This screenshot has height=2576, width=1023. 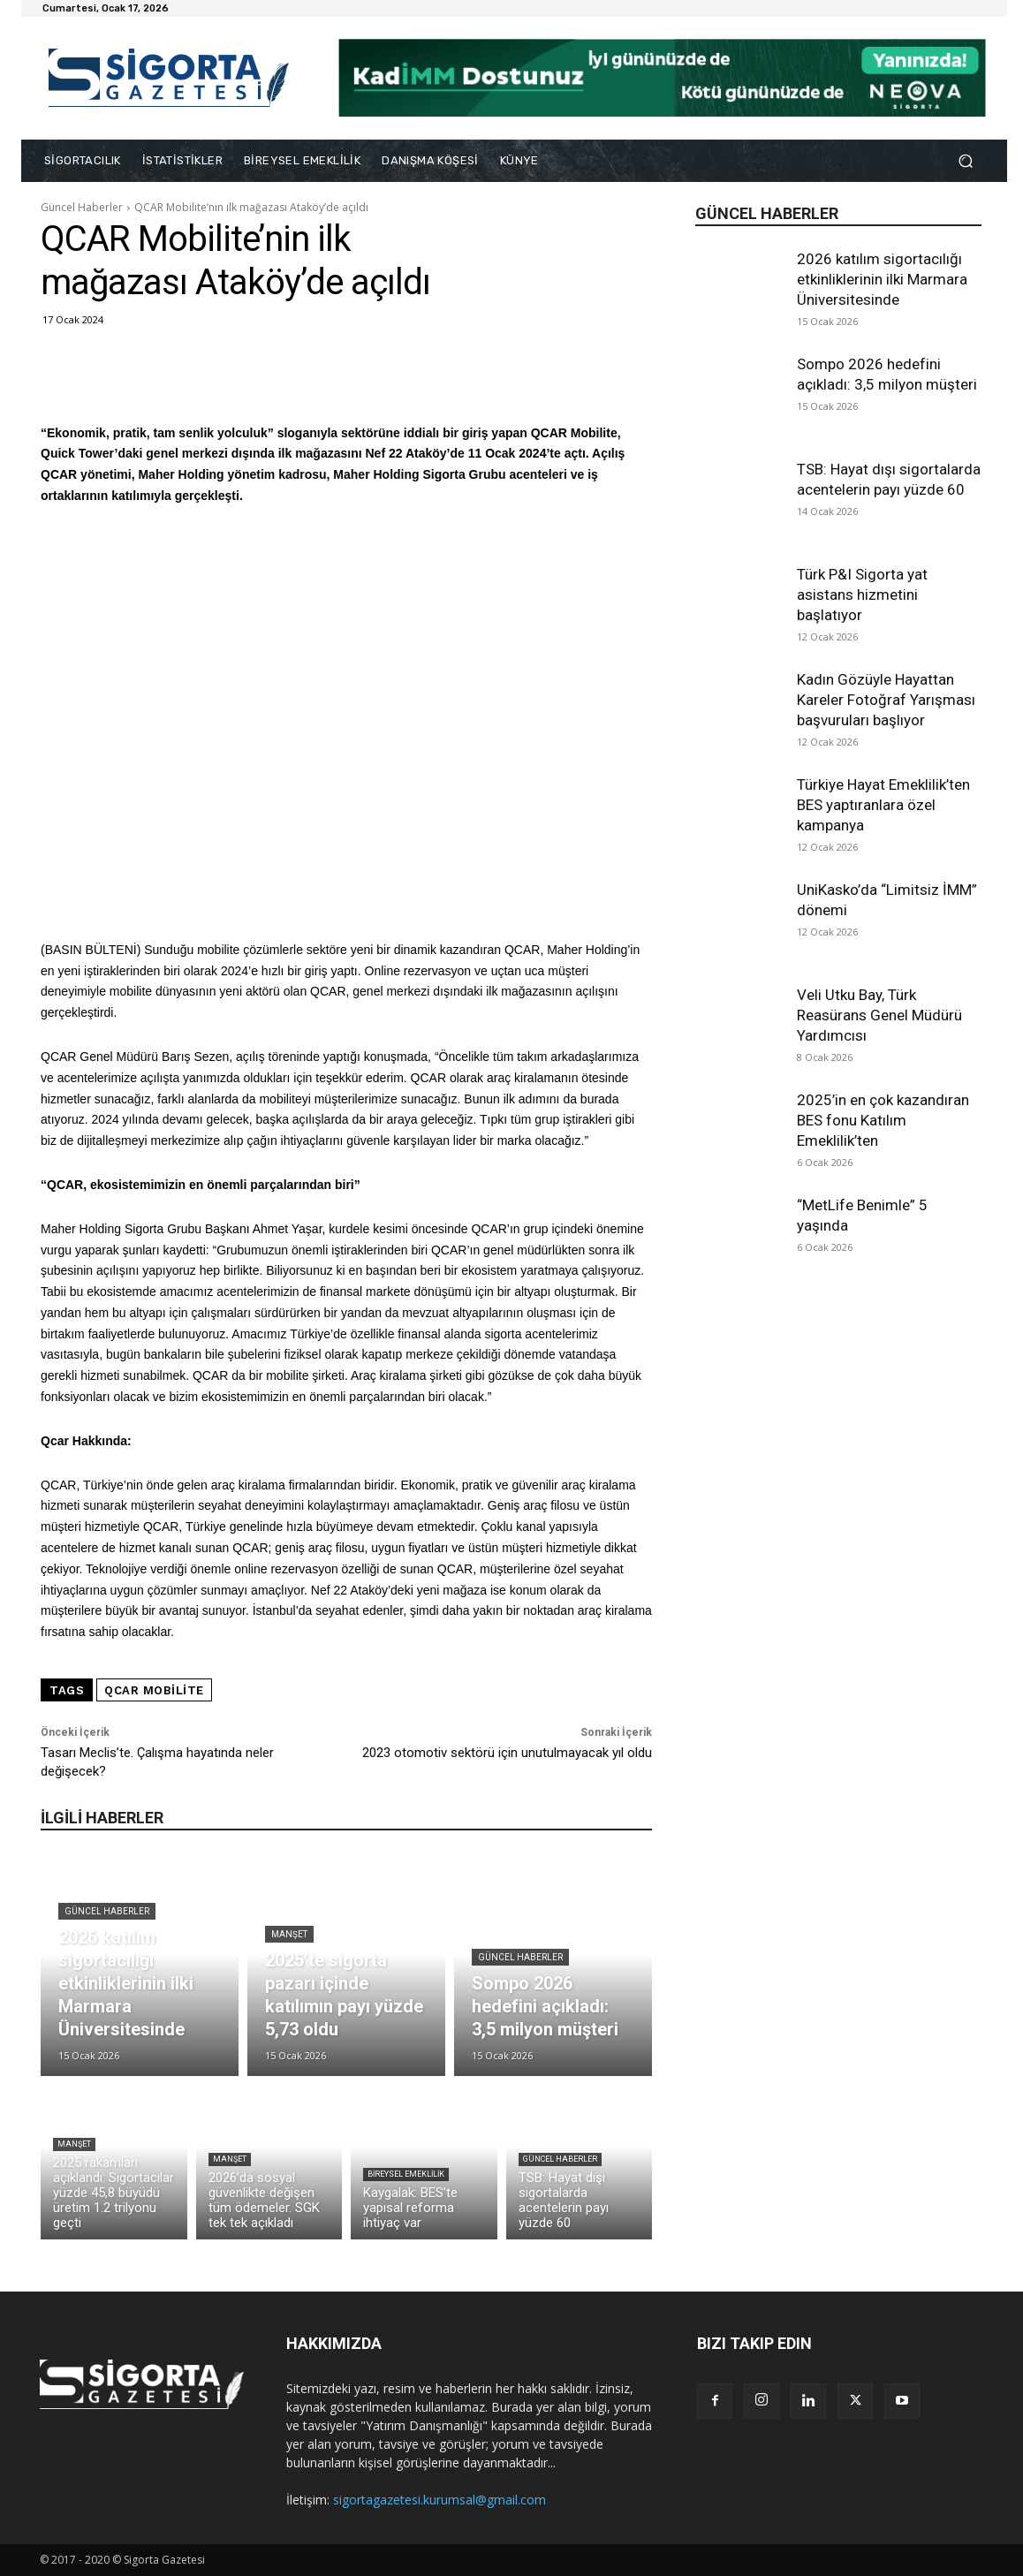 I want to click on Veli Utku Bay, Türk Reasürans Genel Müdürü Yardımcısı, so click(x=879, y=1015).